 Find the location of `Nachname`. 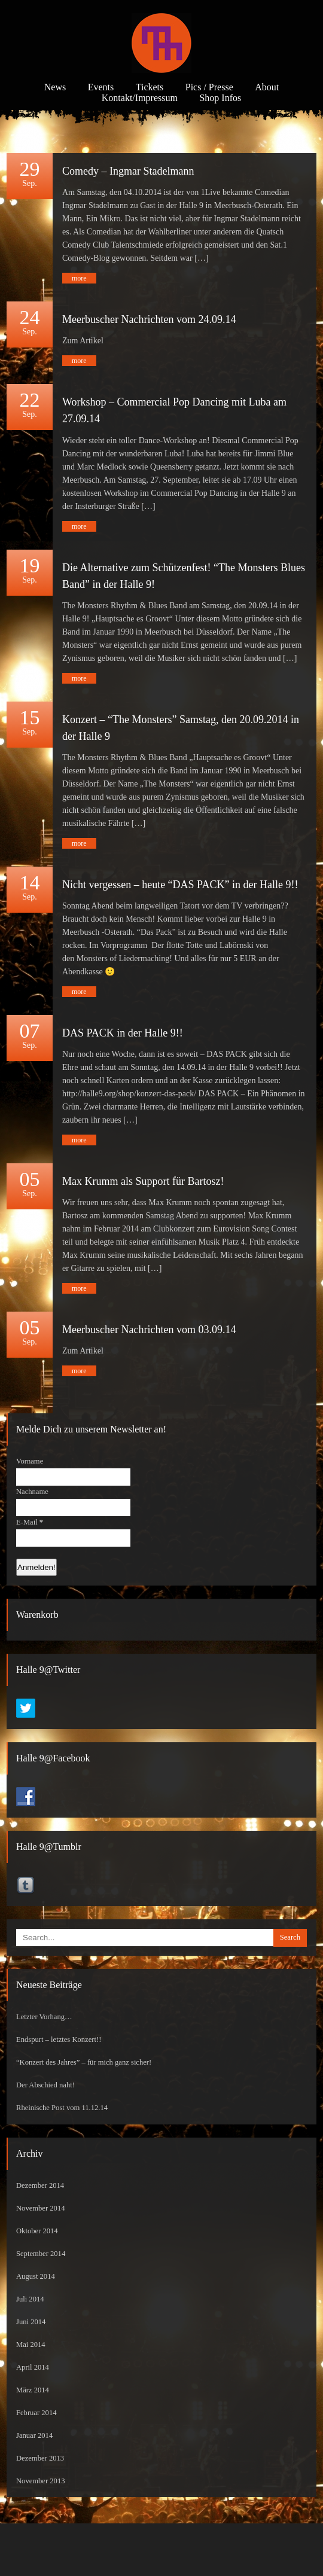

Nachname is located at coordinates (32, 1491).